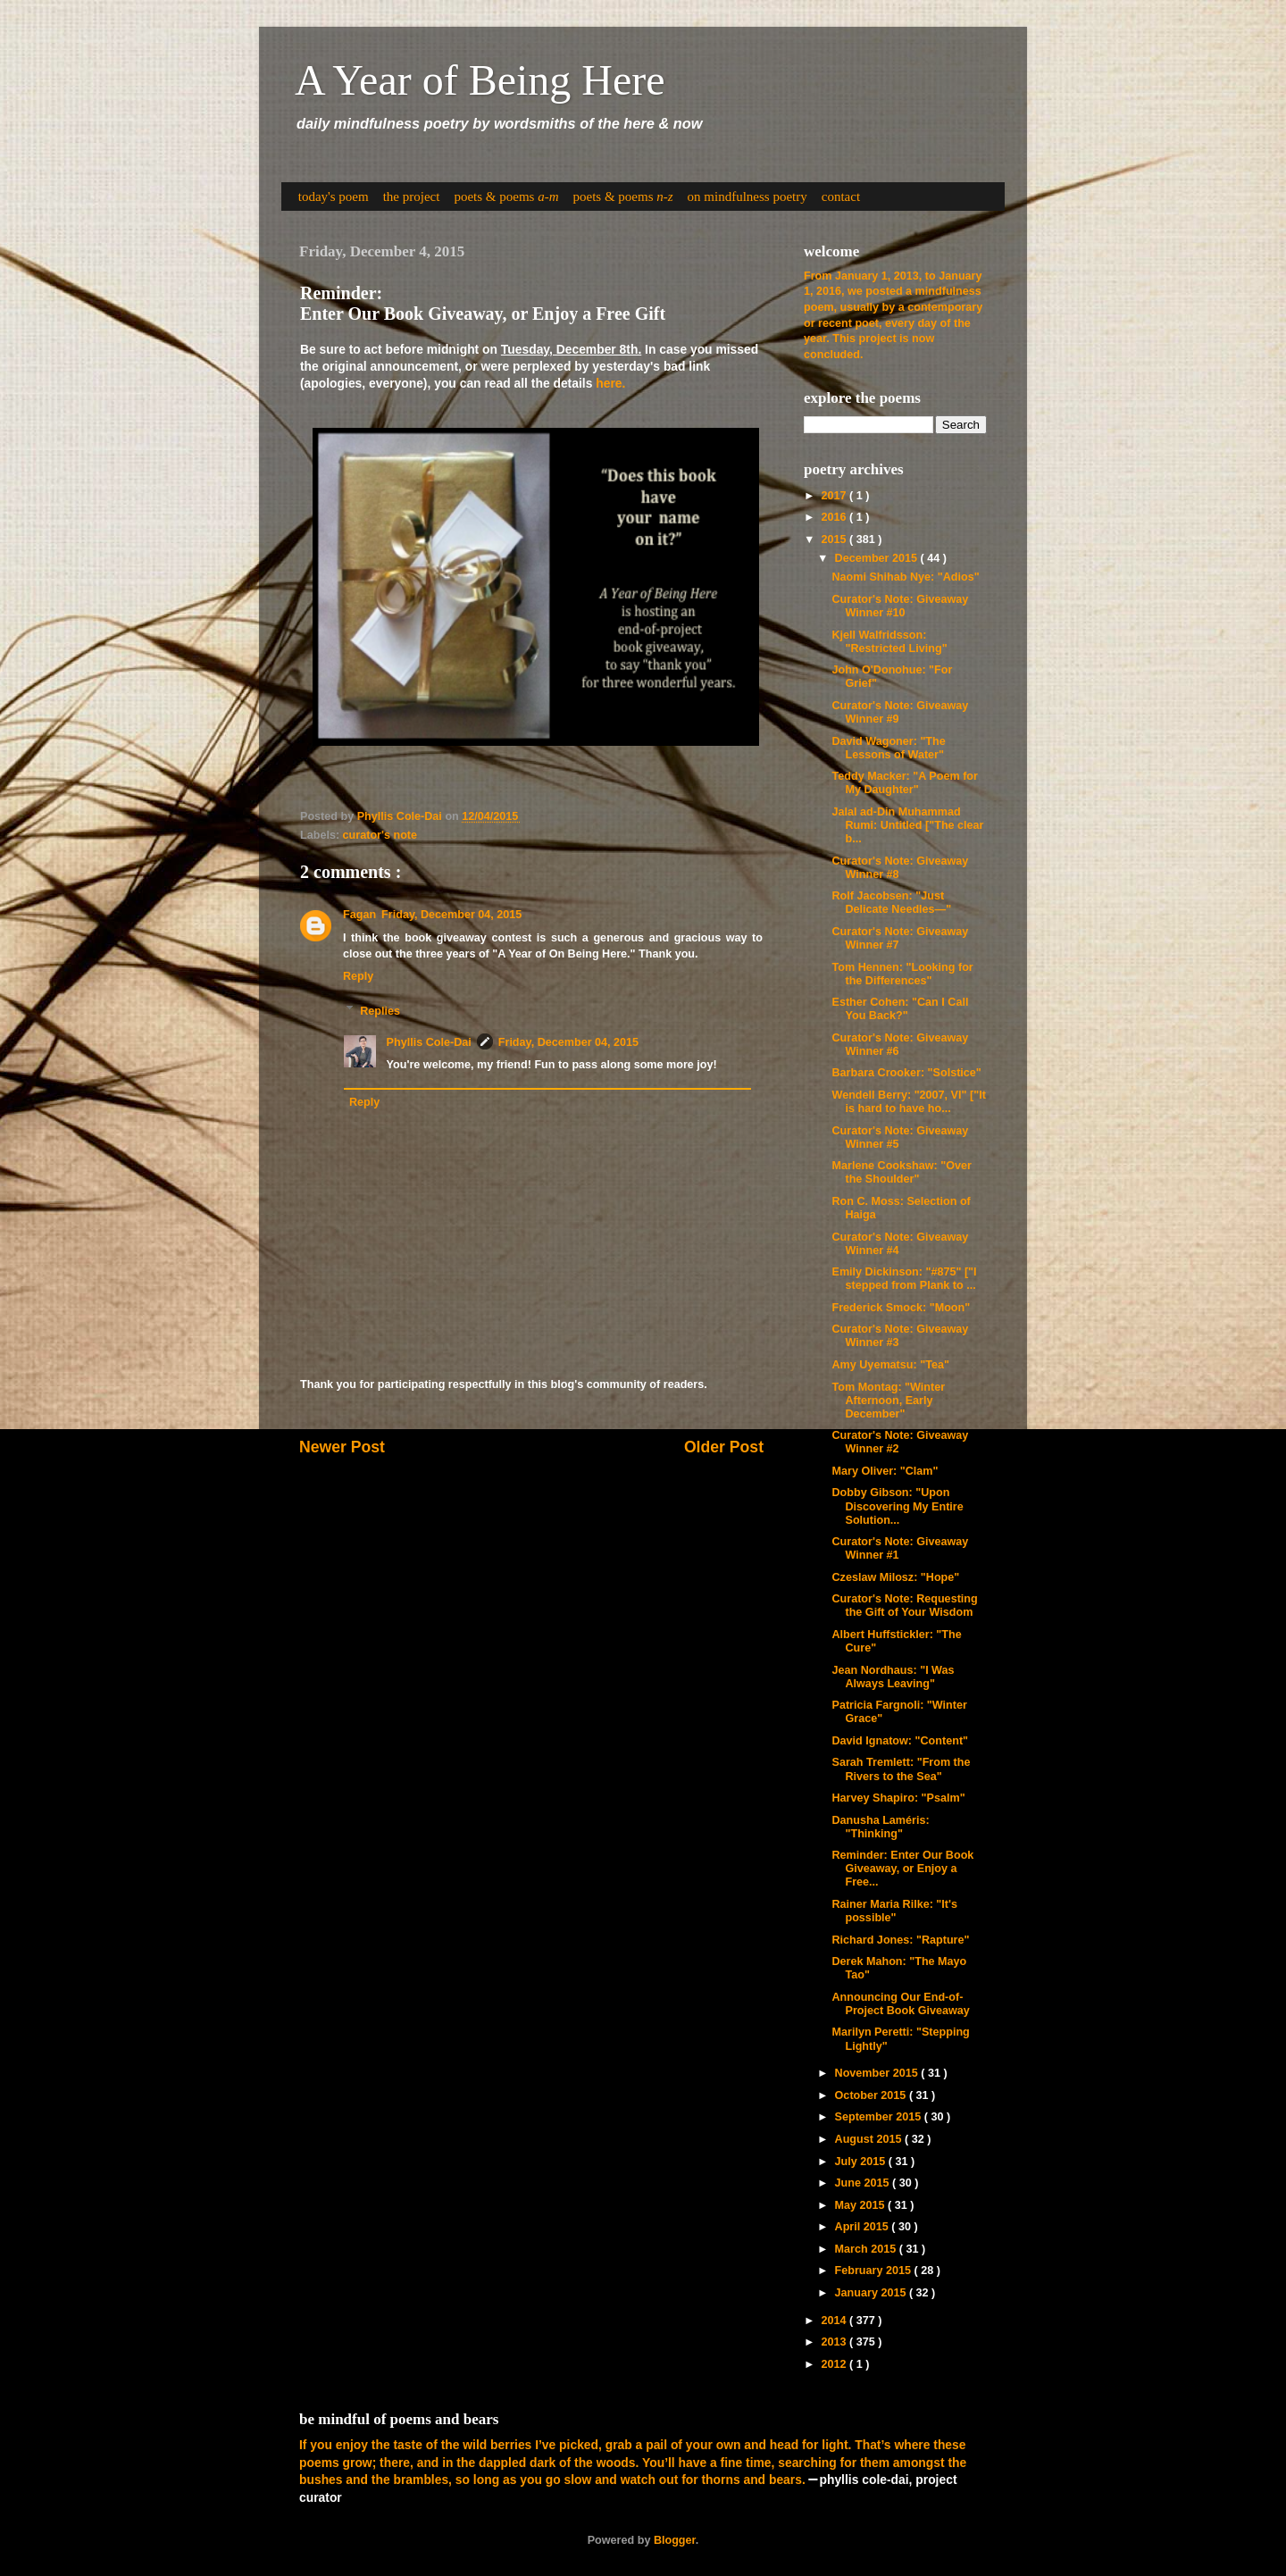  I want to click on Frederick Smock: "Moon", so click(900, 1307).